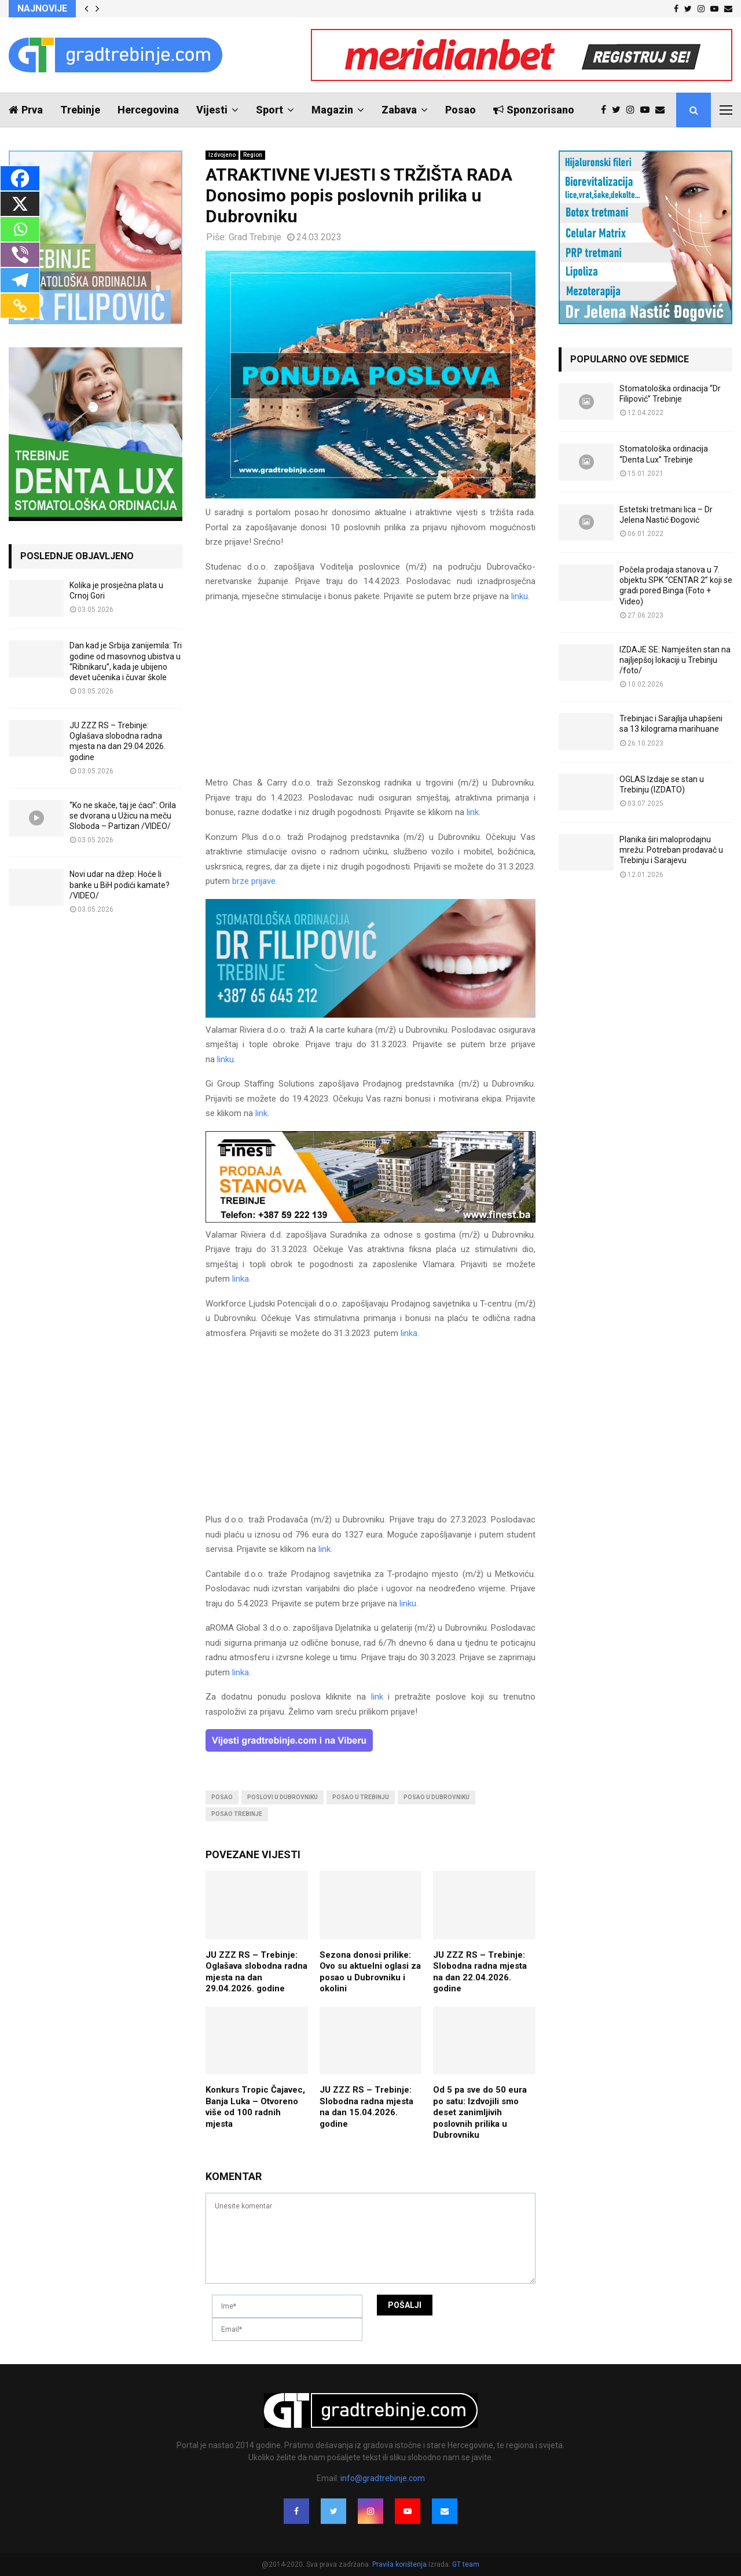 The height and width of the screenshot is (2576, 741). I want to click on linka, so click(240, 1279).